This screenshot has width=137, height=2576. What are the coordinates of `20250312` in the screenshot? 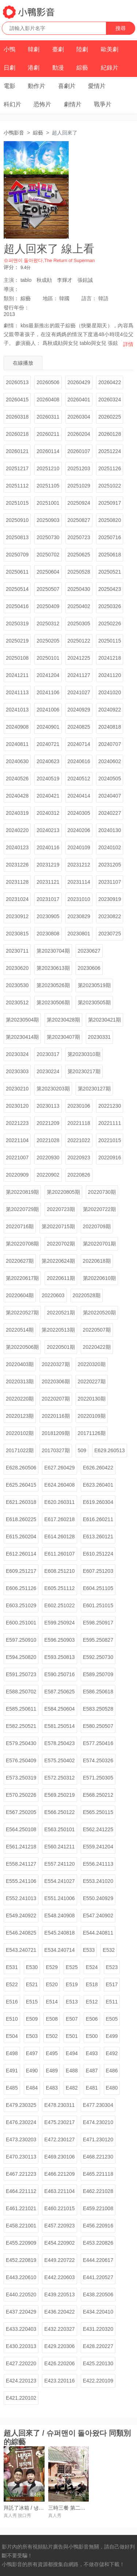 It's located at (48, 623).